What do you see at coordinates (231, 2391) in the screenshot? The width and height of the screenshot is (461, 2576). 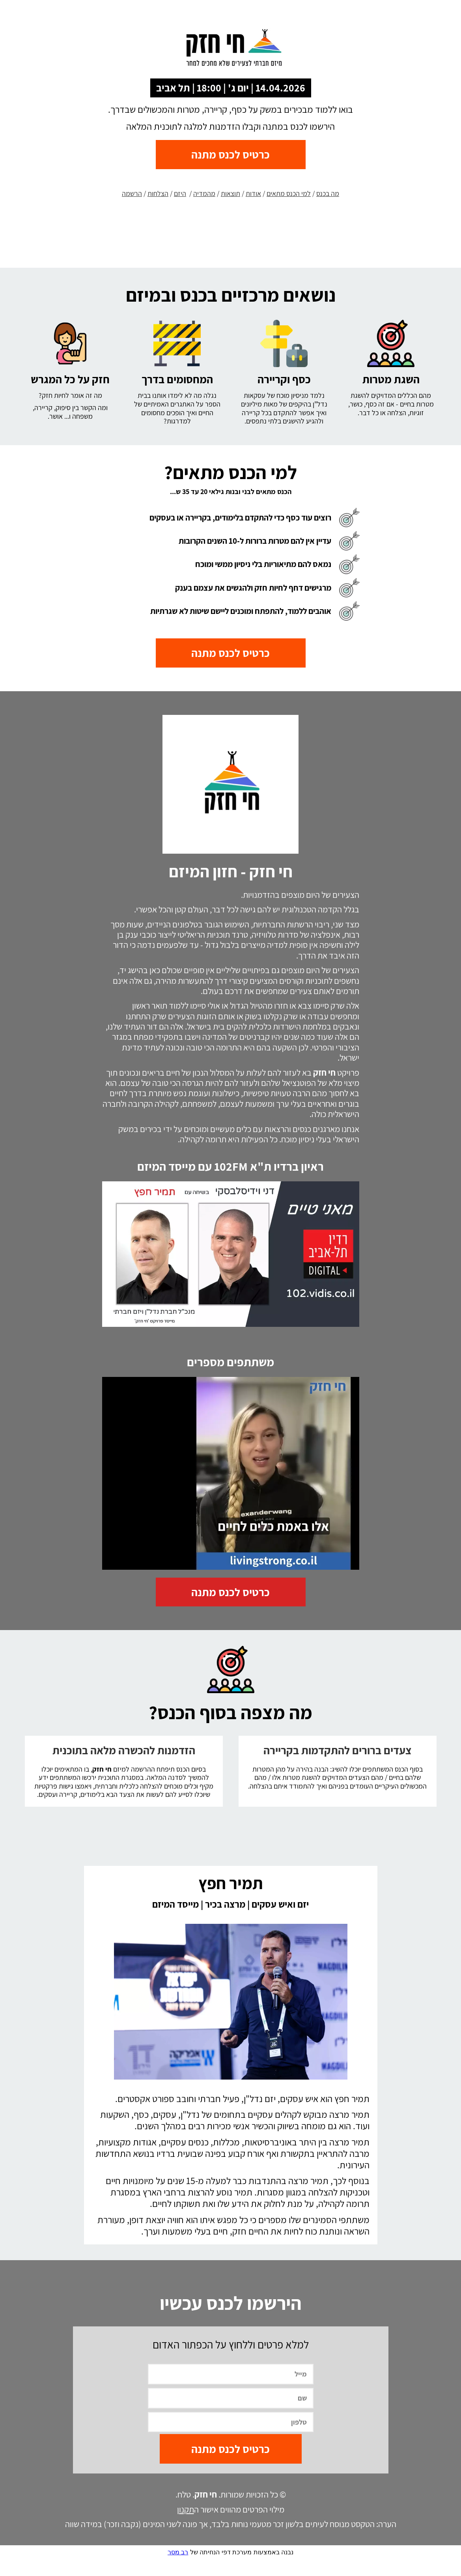 I see `[מייל]` at bounding box center [231, 2391].